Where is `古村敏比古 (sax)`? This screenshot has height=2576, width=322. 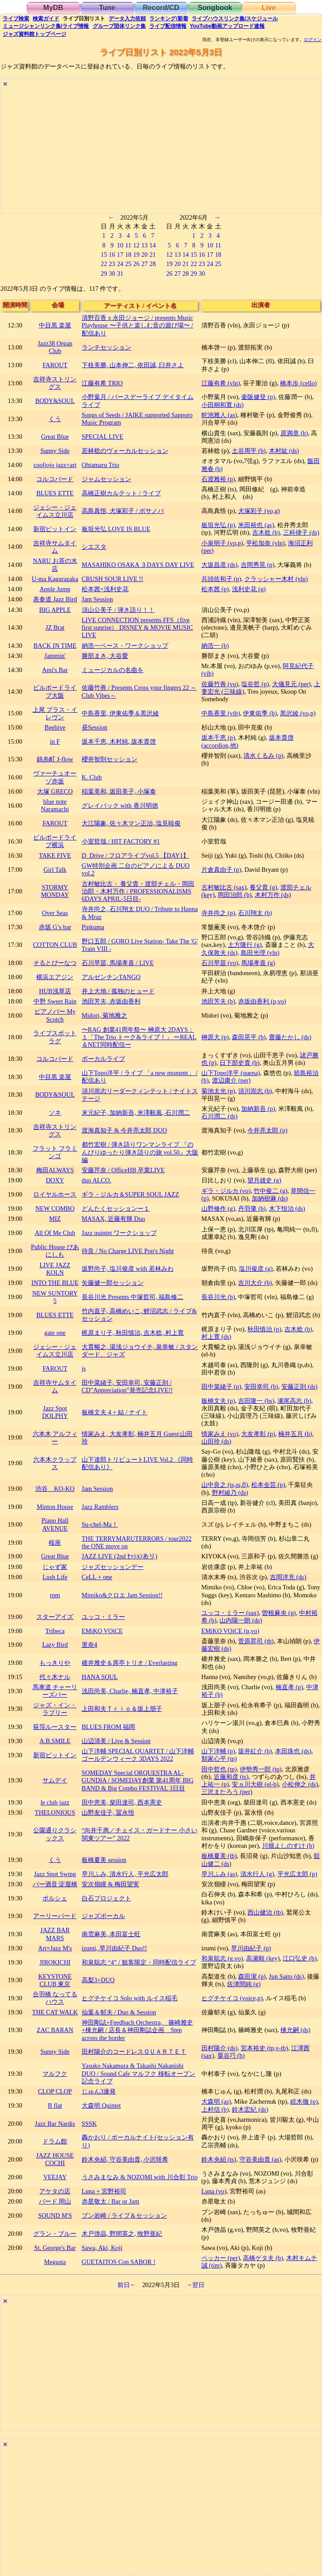 古村敏比古 (sax) is located at coordinates (223, 887).